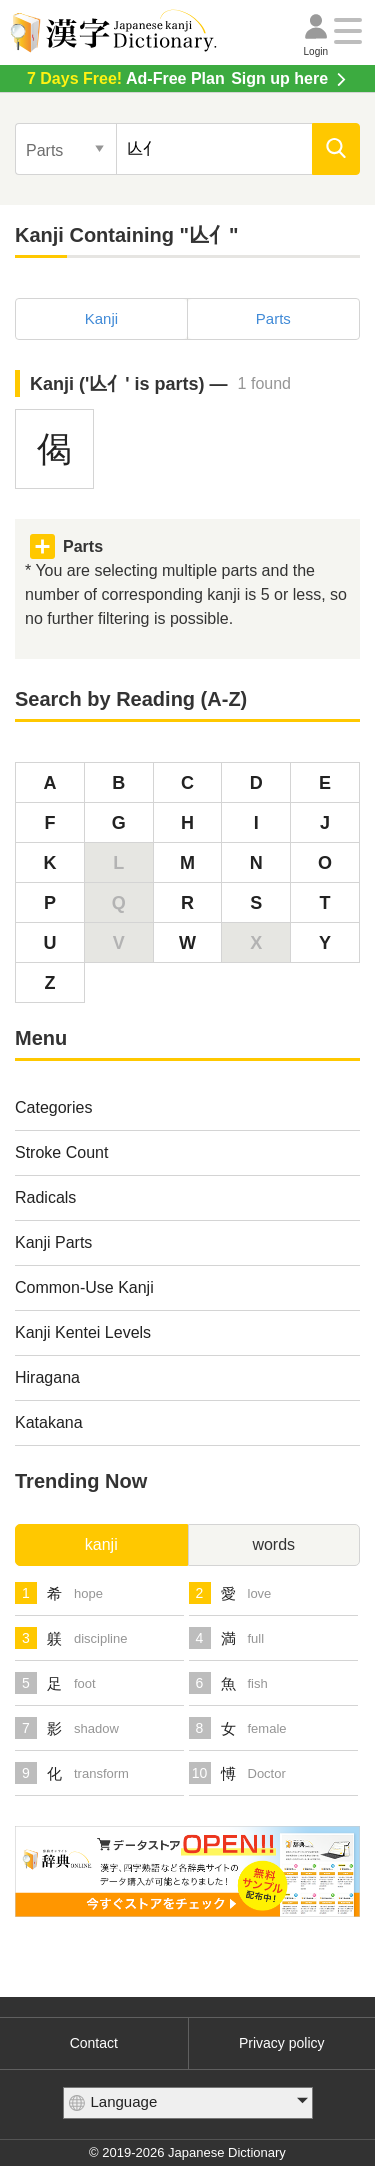 This screenshot has width=375, height=2166. I want to click on Parts, so click(273, 318).